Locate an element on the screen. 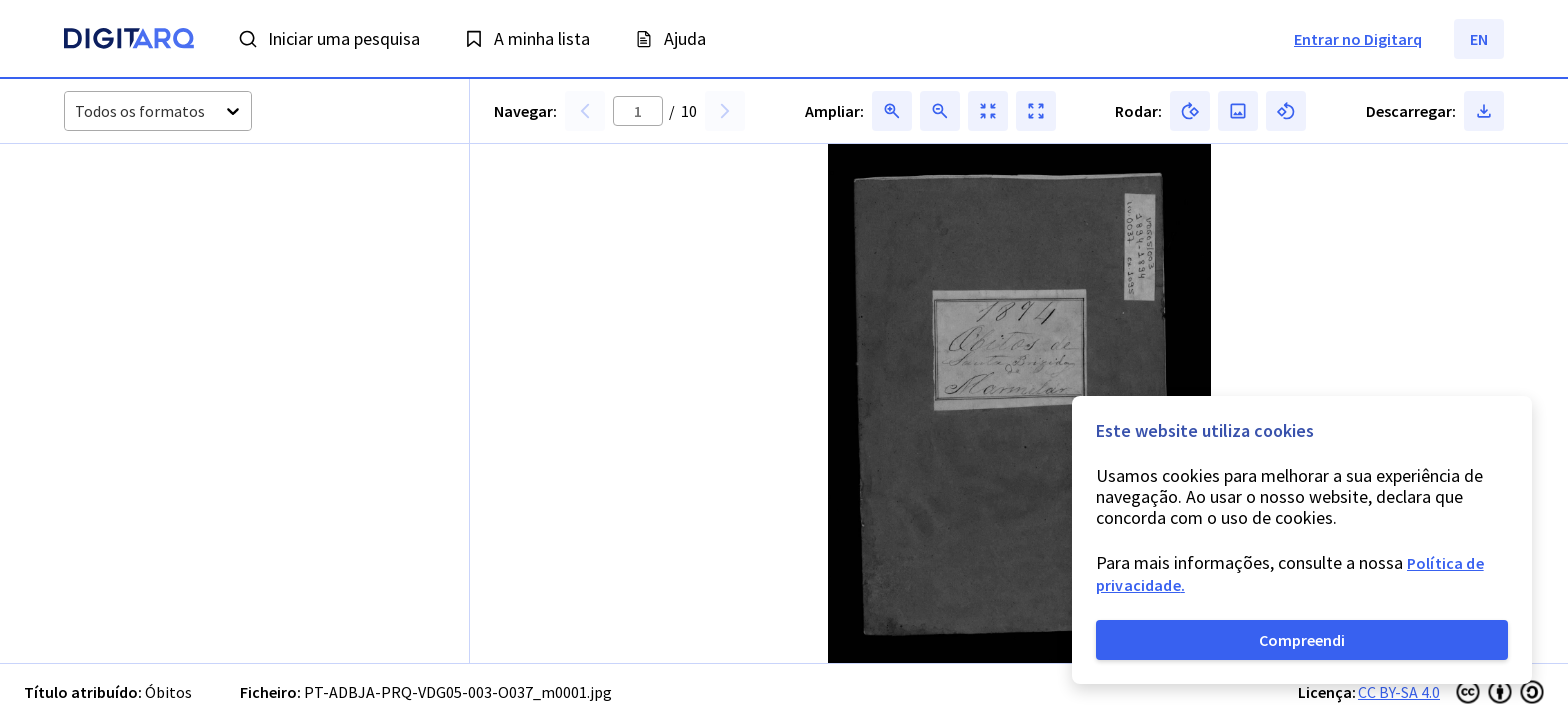 The width and height of the screenshot is (1568, 720). CC BY-SA 4.0 is located at coordinates (1399, 692).